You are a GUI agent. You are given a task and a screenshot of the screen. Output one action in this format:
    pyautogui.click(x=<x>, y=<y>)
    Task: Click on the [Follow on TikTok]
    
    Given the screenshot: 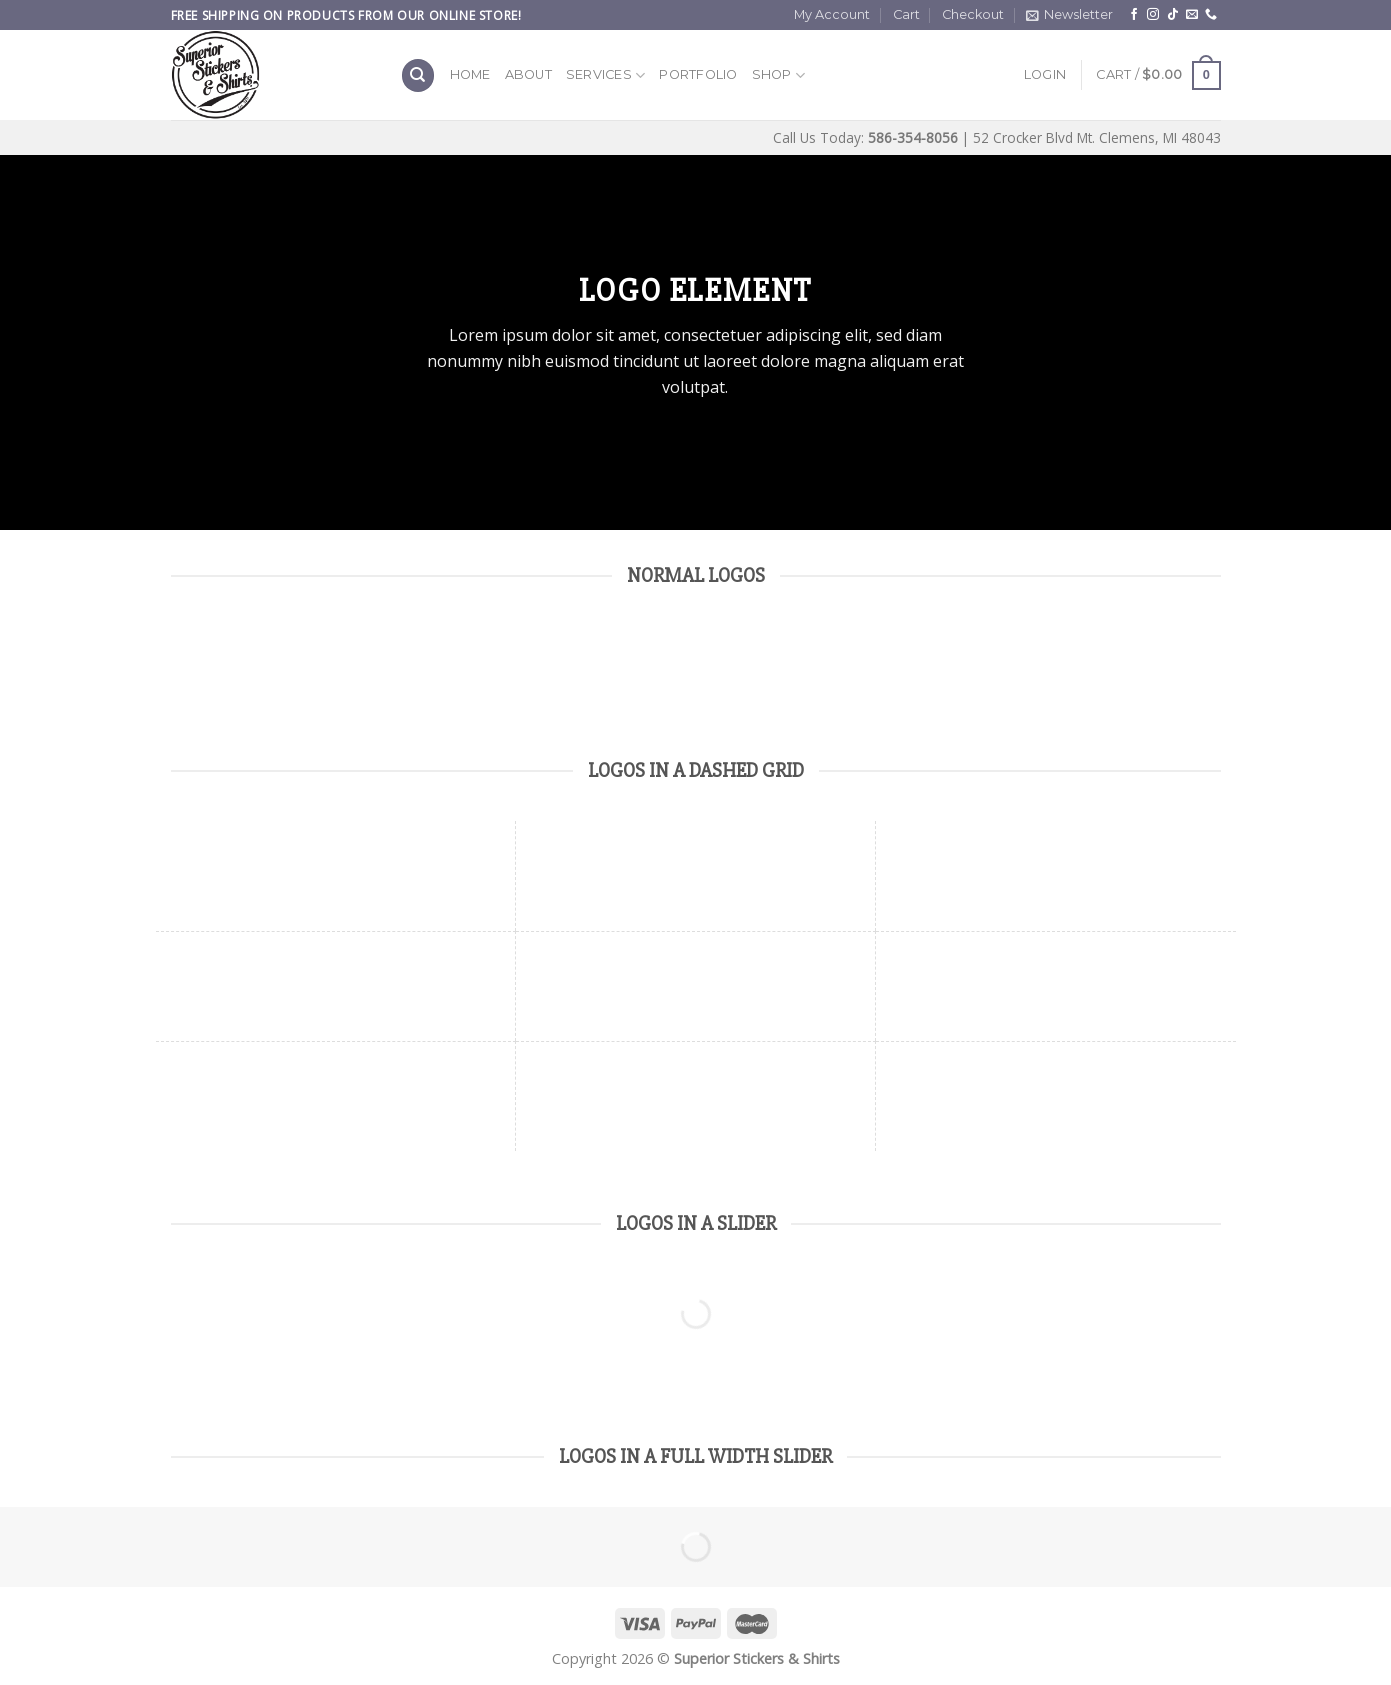 What is the action you would take?
    pyautogui.click(x=1173, y=15)
    